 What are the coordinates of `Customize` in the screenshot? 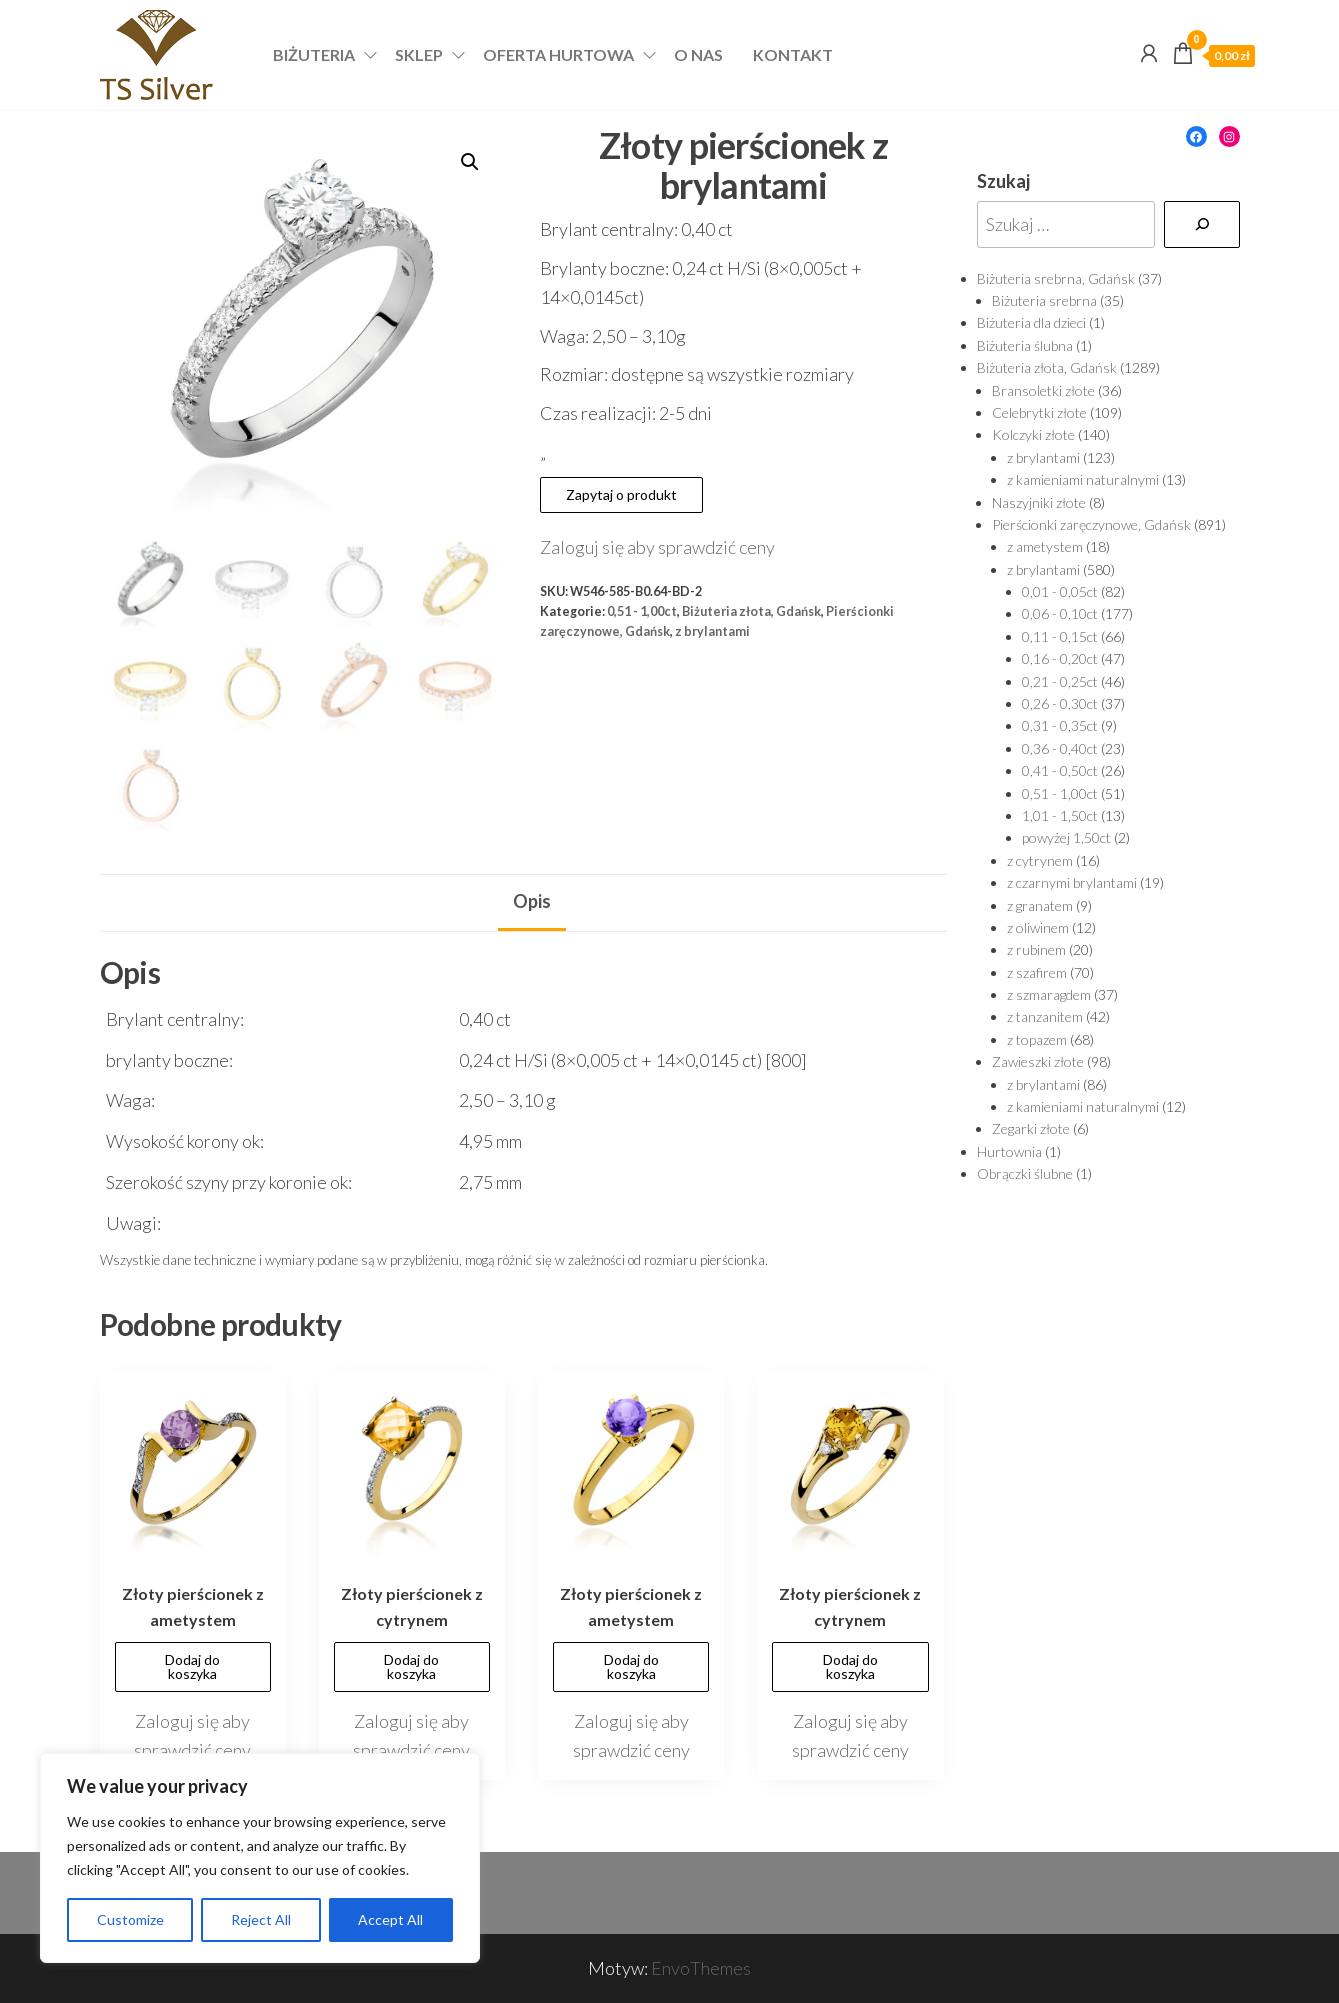 It's located at (130, 1919).